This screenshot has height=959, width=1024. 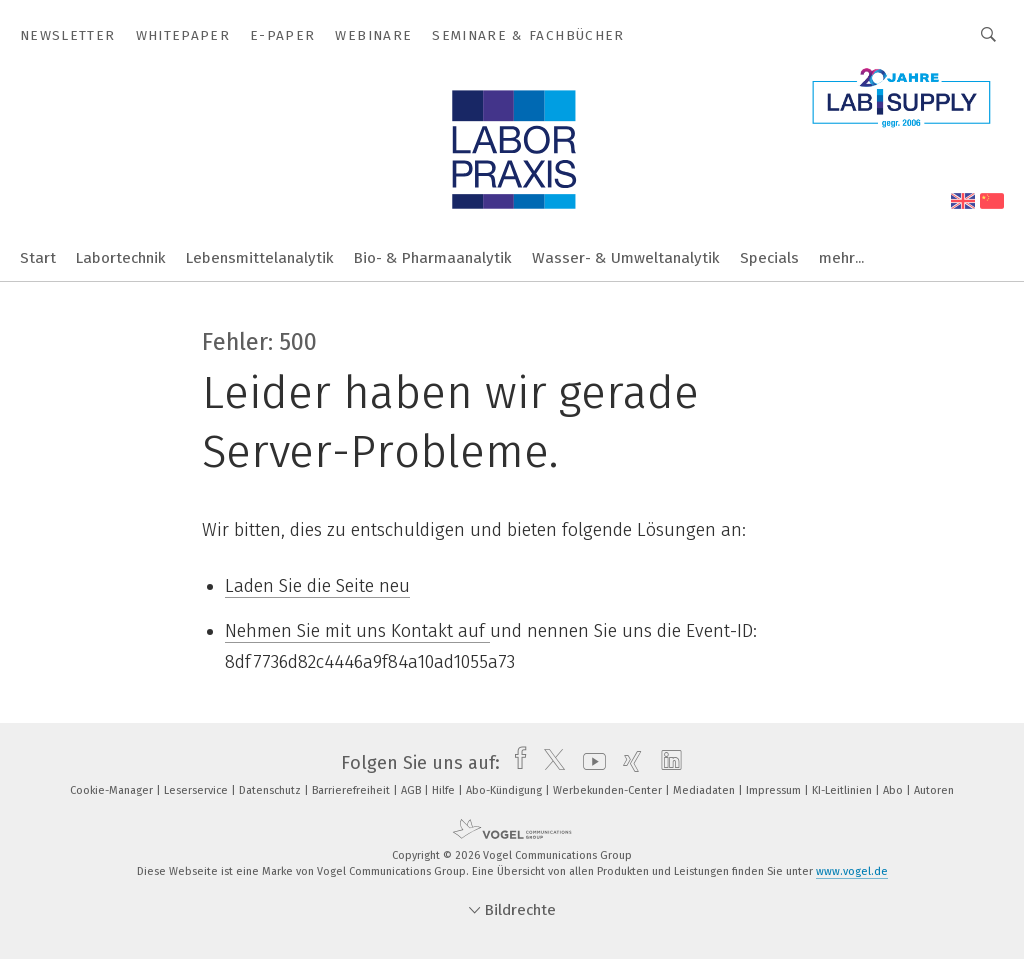 I want to click on www.vogel.de, so click(x=852, y=871).